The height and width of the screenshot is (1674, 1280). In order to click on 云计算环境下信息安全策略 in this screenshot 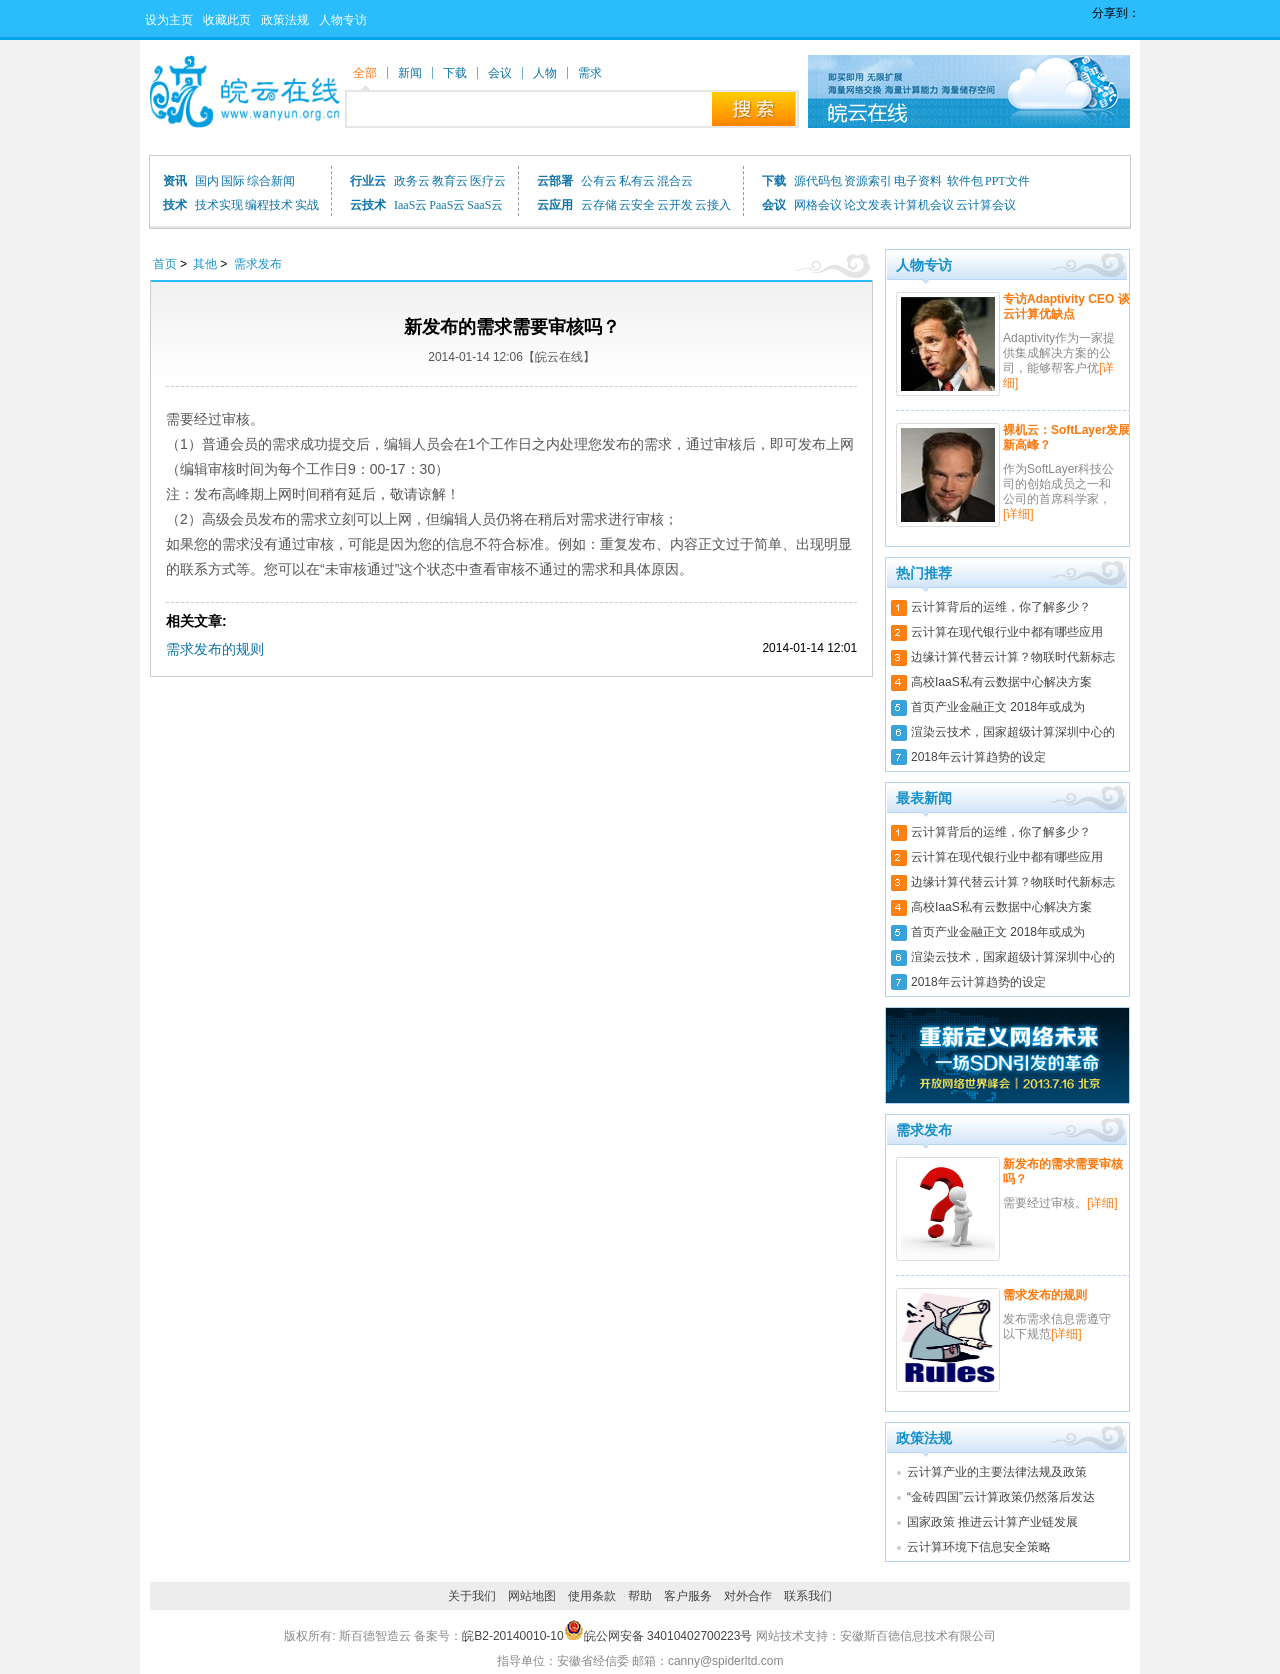, I will do `click(979, 1547)`.